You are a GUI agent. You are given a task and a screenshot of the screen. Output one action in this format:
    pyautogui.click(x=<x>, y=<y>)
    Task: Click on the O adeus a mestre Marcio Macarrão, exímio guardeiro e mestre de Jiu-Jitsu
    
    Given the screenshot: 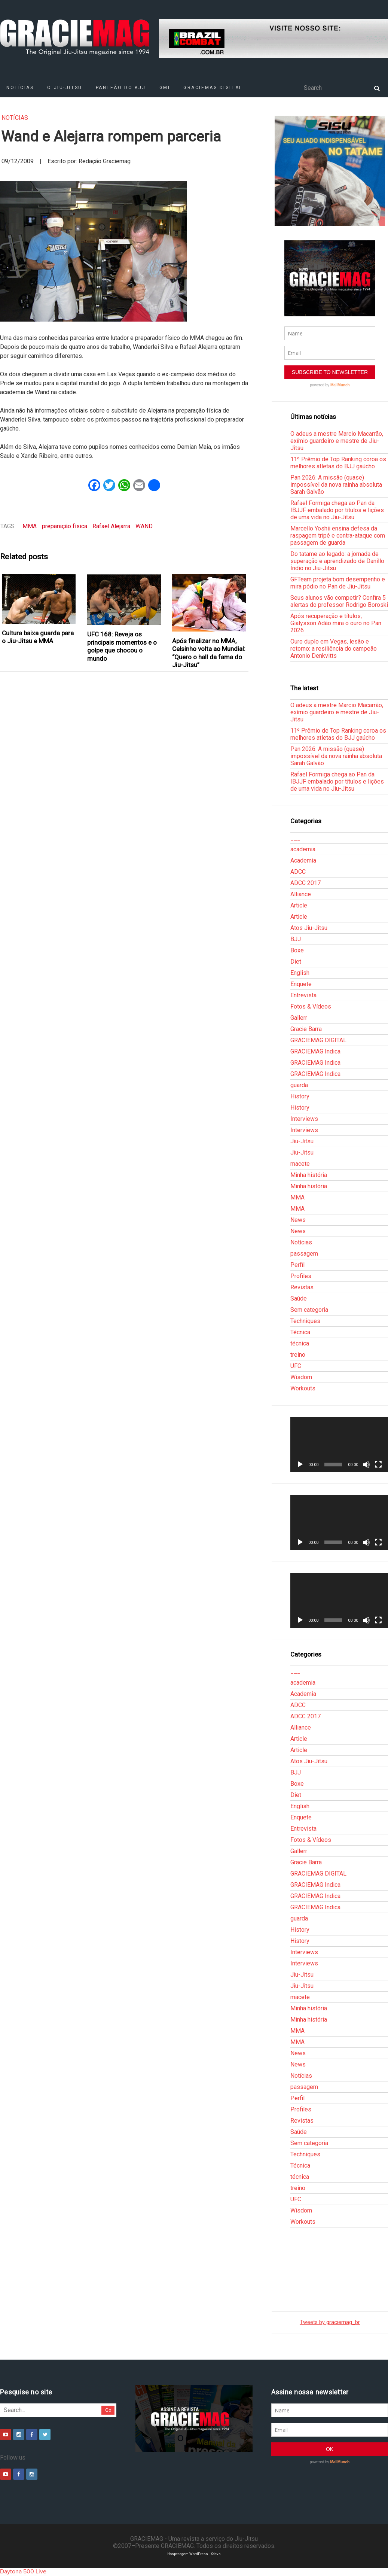 What is the action you would take?
    pyautogui.click(x=336, y=440)
    